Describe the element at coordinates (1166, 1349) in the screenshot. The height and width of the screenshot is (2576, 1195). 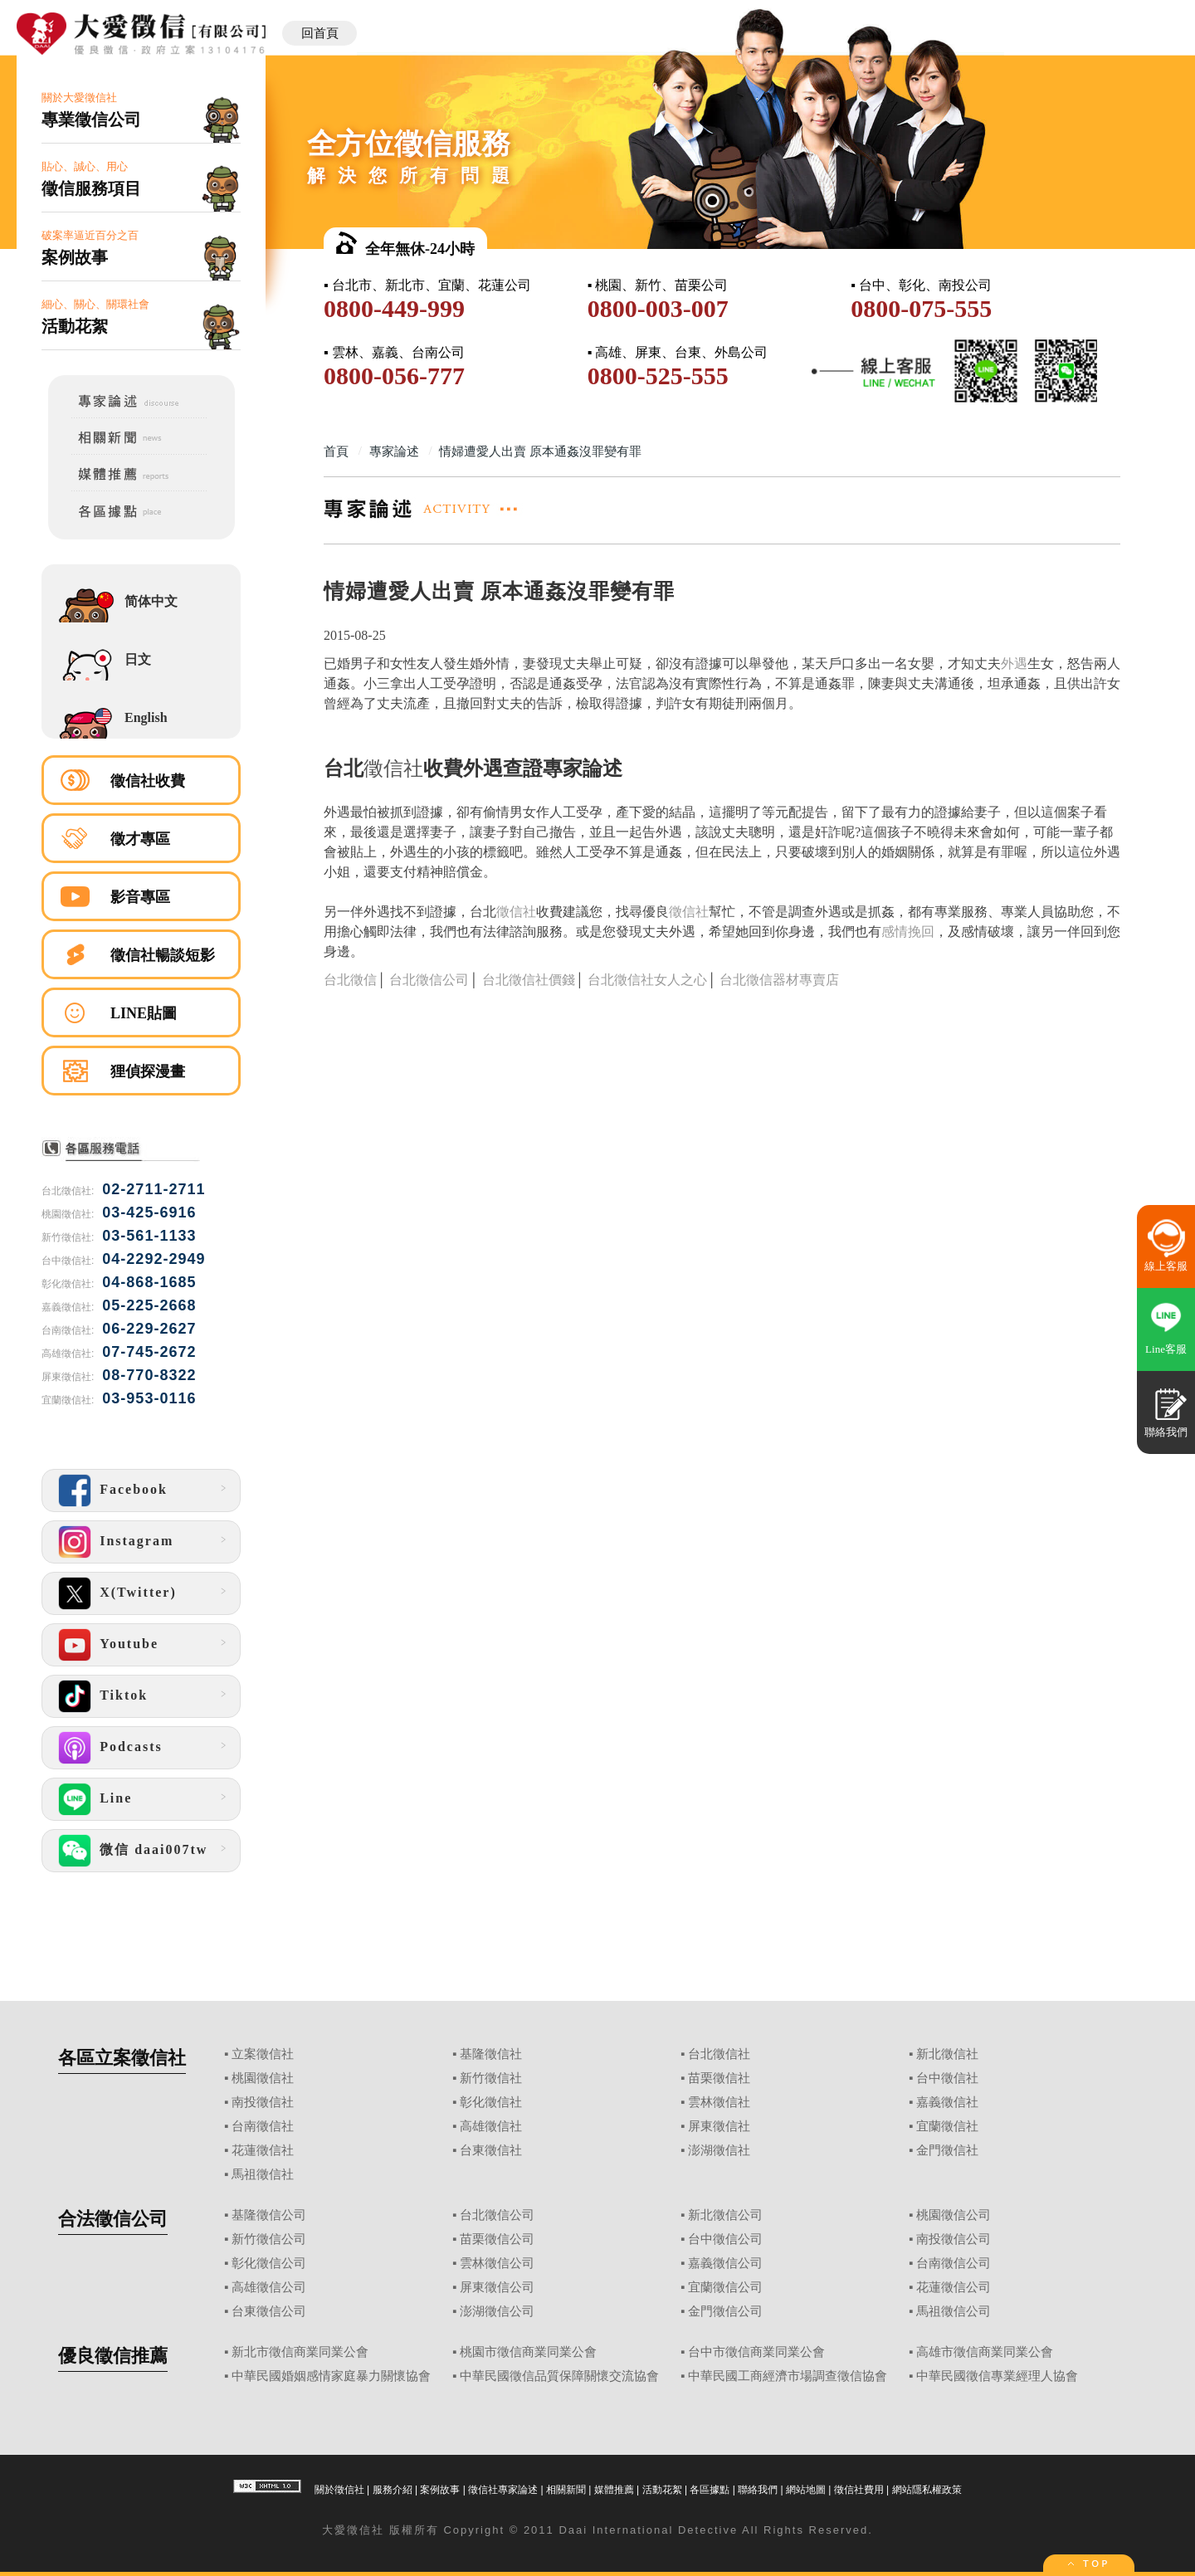
I see `Line客服` at that location.